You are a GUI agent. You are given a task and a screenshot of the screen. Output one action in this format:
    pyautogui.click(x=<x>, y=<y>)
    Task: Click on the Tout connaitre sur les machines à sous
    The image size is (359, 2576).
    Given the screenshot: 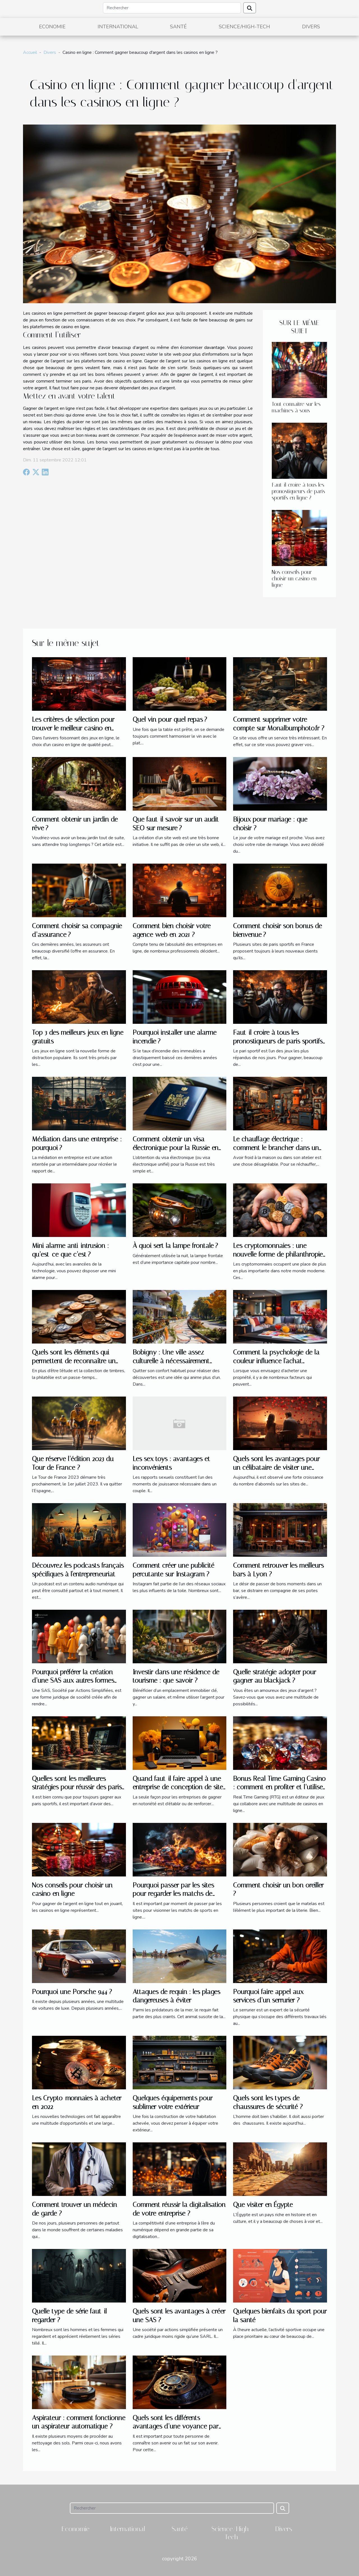 What is the action you would take?
    pyautogui.click(x=296, y=407)
    